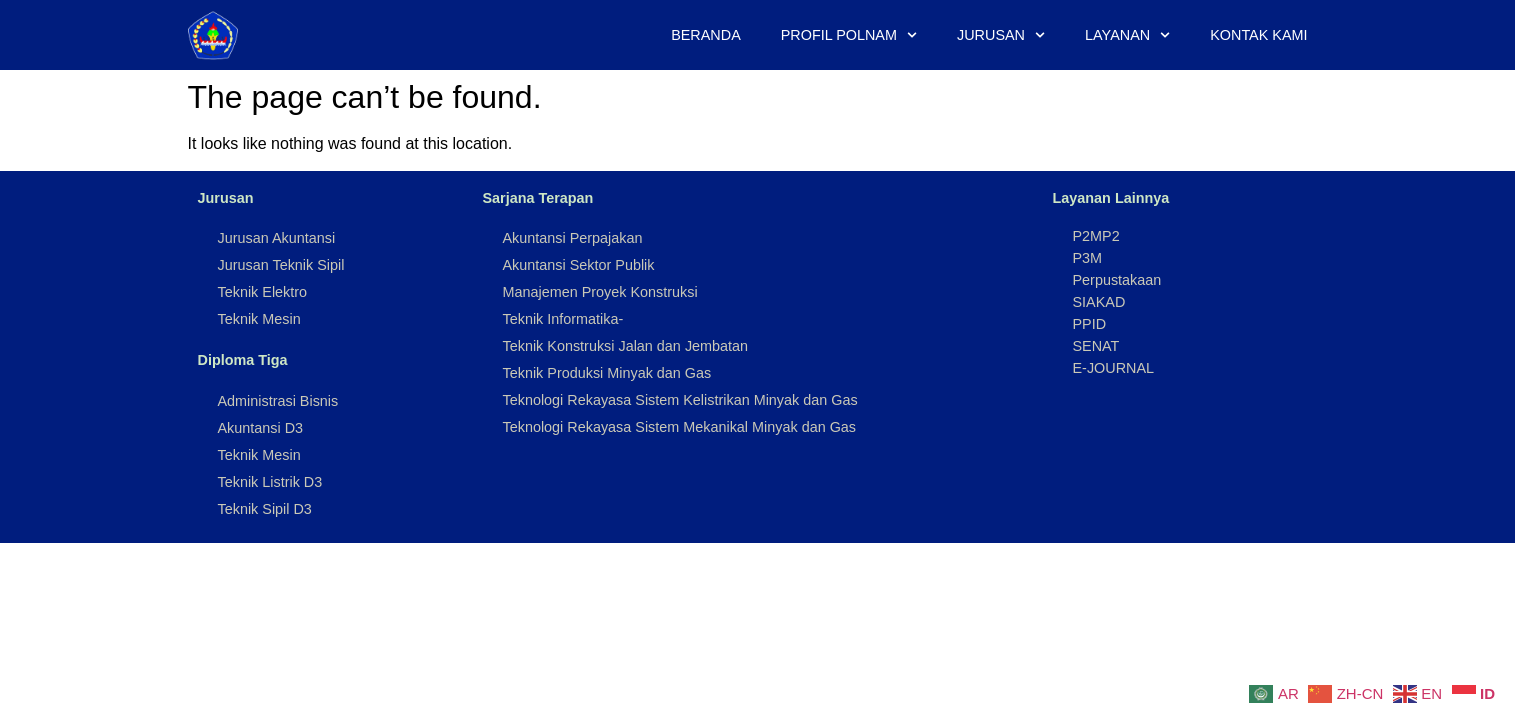 The height and width of the screenshot is (720, 1515). Describe the element at coordinates (579, 265) in the screenshot. I see `Akuntansi Sektor Publik` at that location.